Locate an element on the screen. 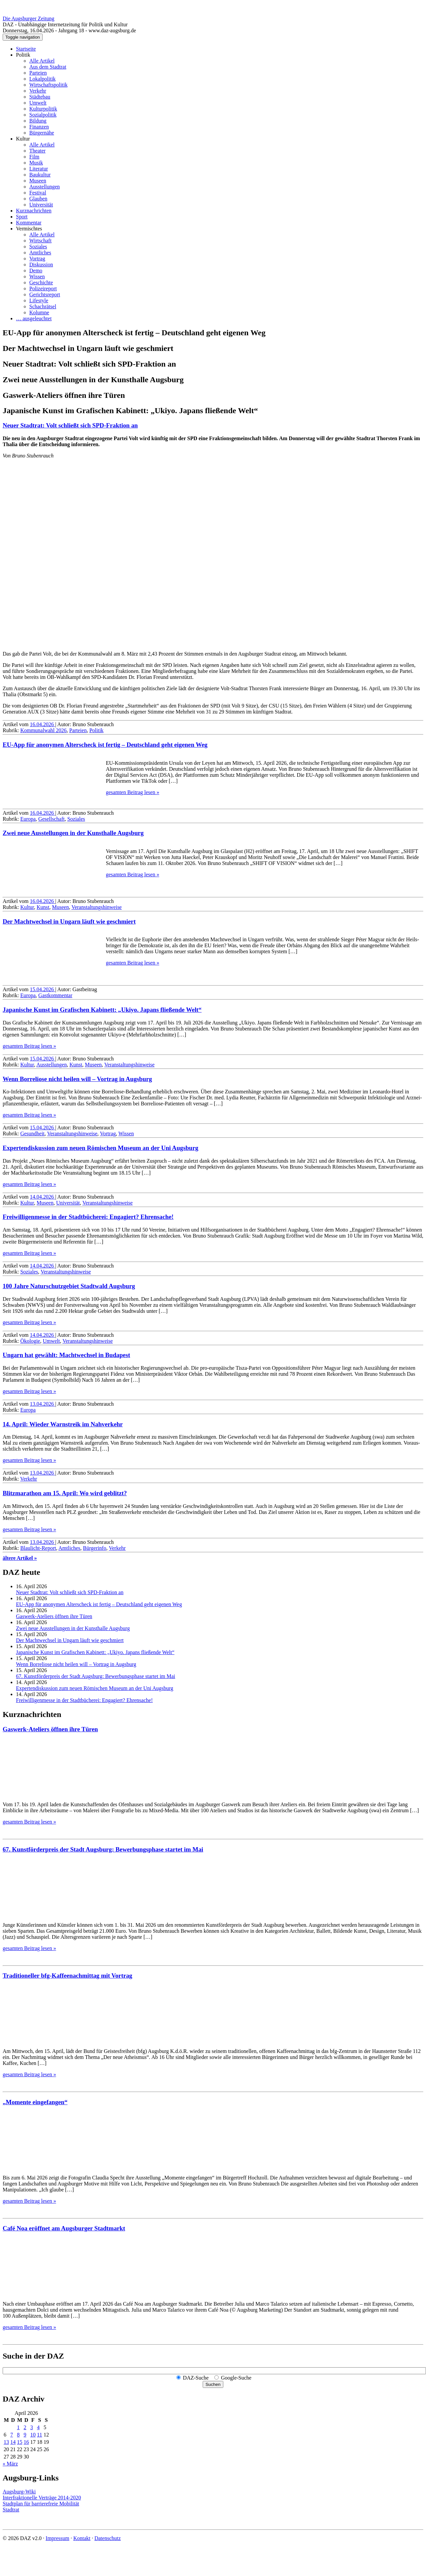  3 [Beiträge veröffentlicht am 3. April 2026] is located at coordinates (31, 2427).